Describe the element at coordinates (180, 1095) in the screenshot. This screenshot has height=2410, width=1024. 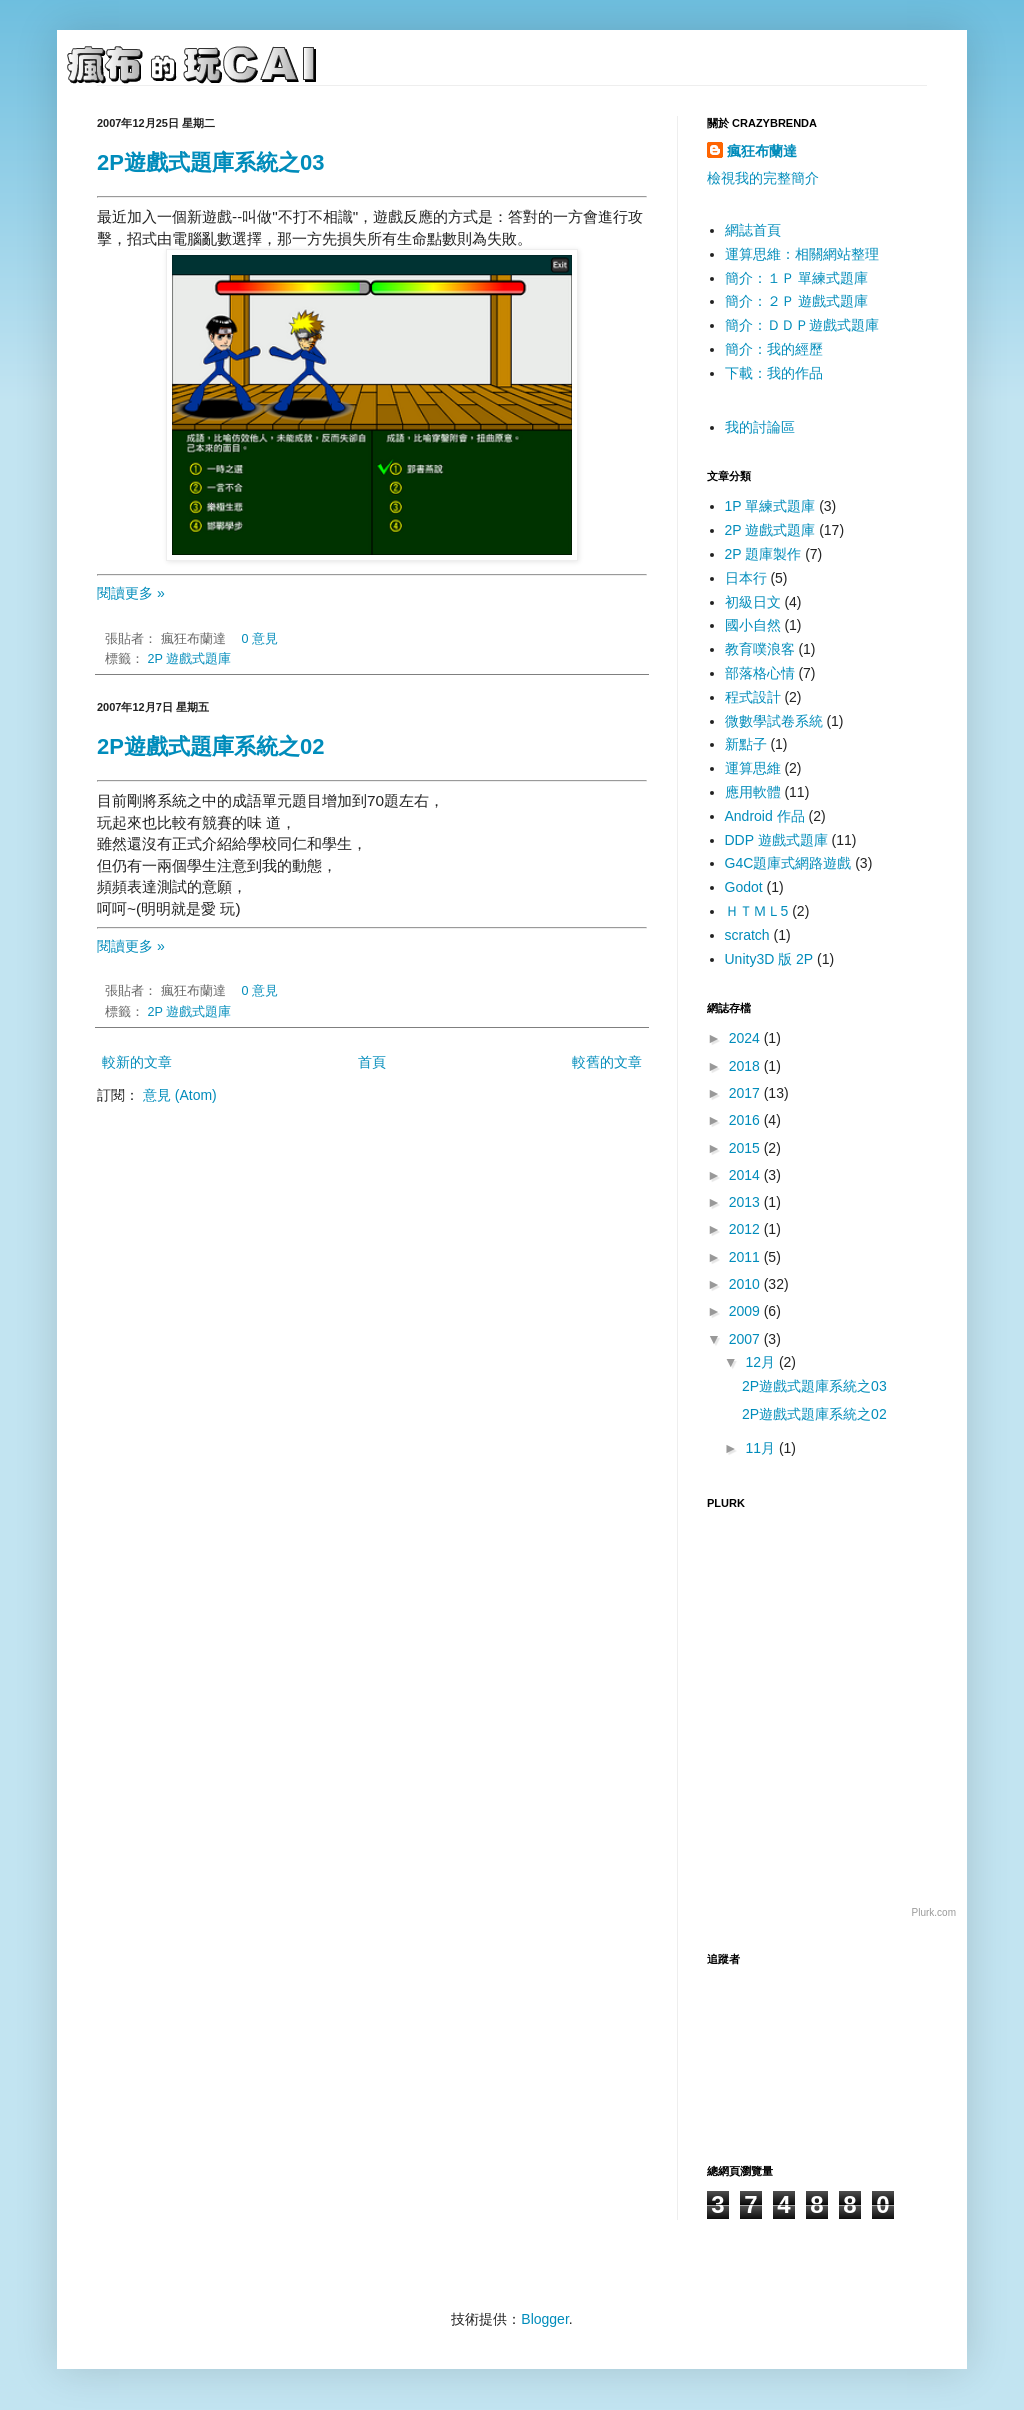
I see `意見 (Atom)` at that location.